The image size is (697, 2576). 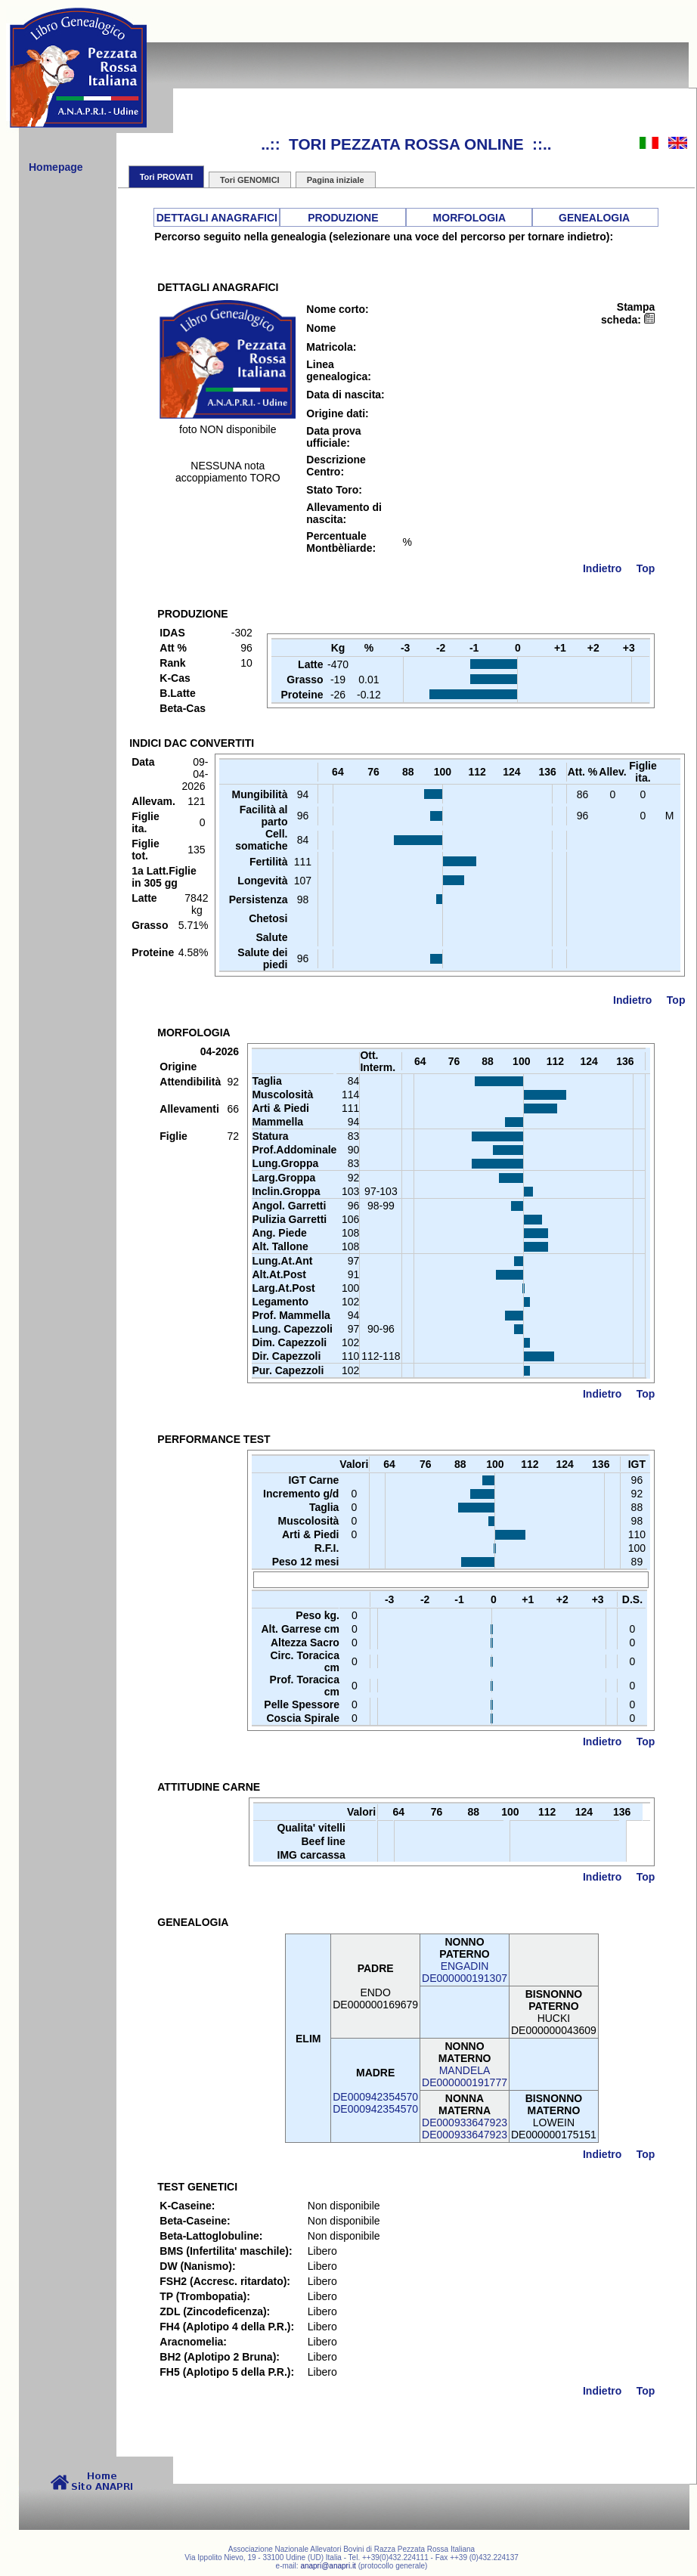 I want to click on PRODUZIONE, so click(x=343, y=218).